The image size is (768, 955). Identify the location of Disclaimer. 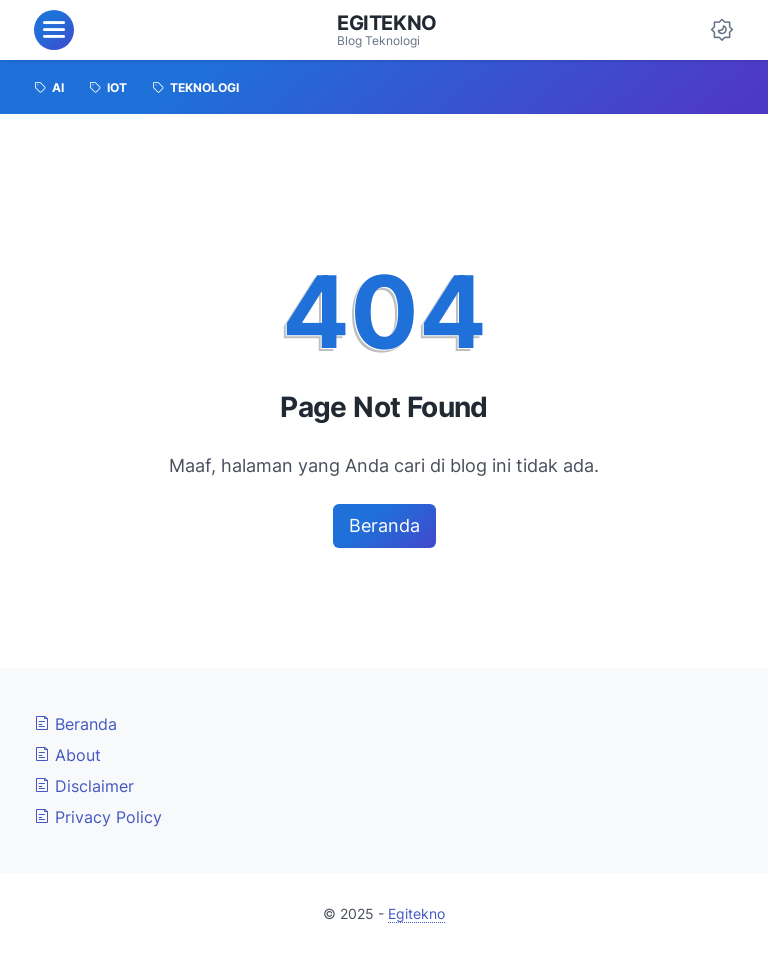
(84, 786).